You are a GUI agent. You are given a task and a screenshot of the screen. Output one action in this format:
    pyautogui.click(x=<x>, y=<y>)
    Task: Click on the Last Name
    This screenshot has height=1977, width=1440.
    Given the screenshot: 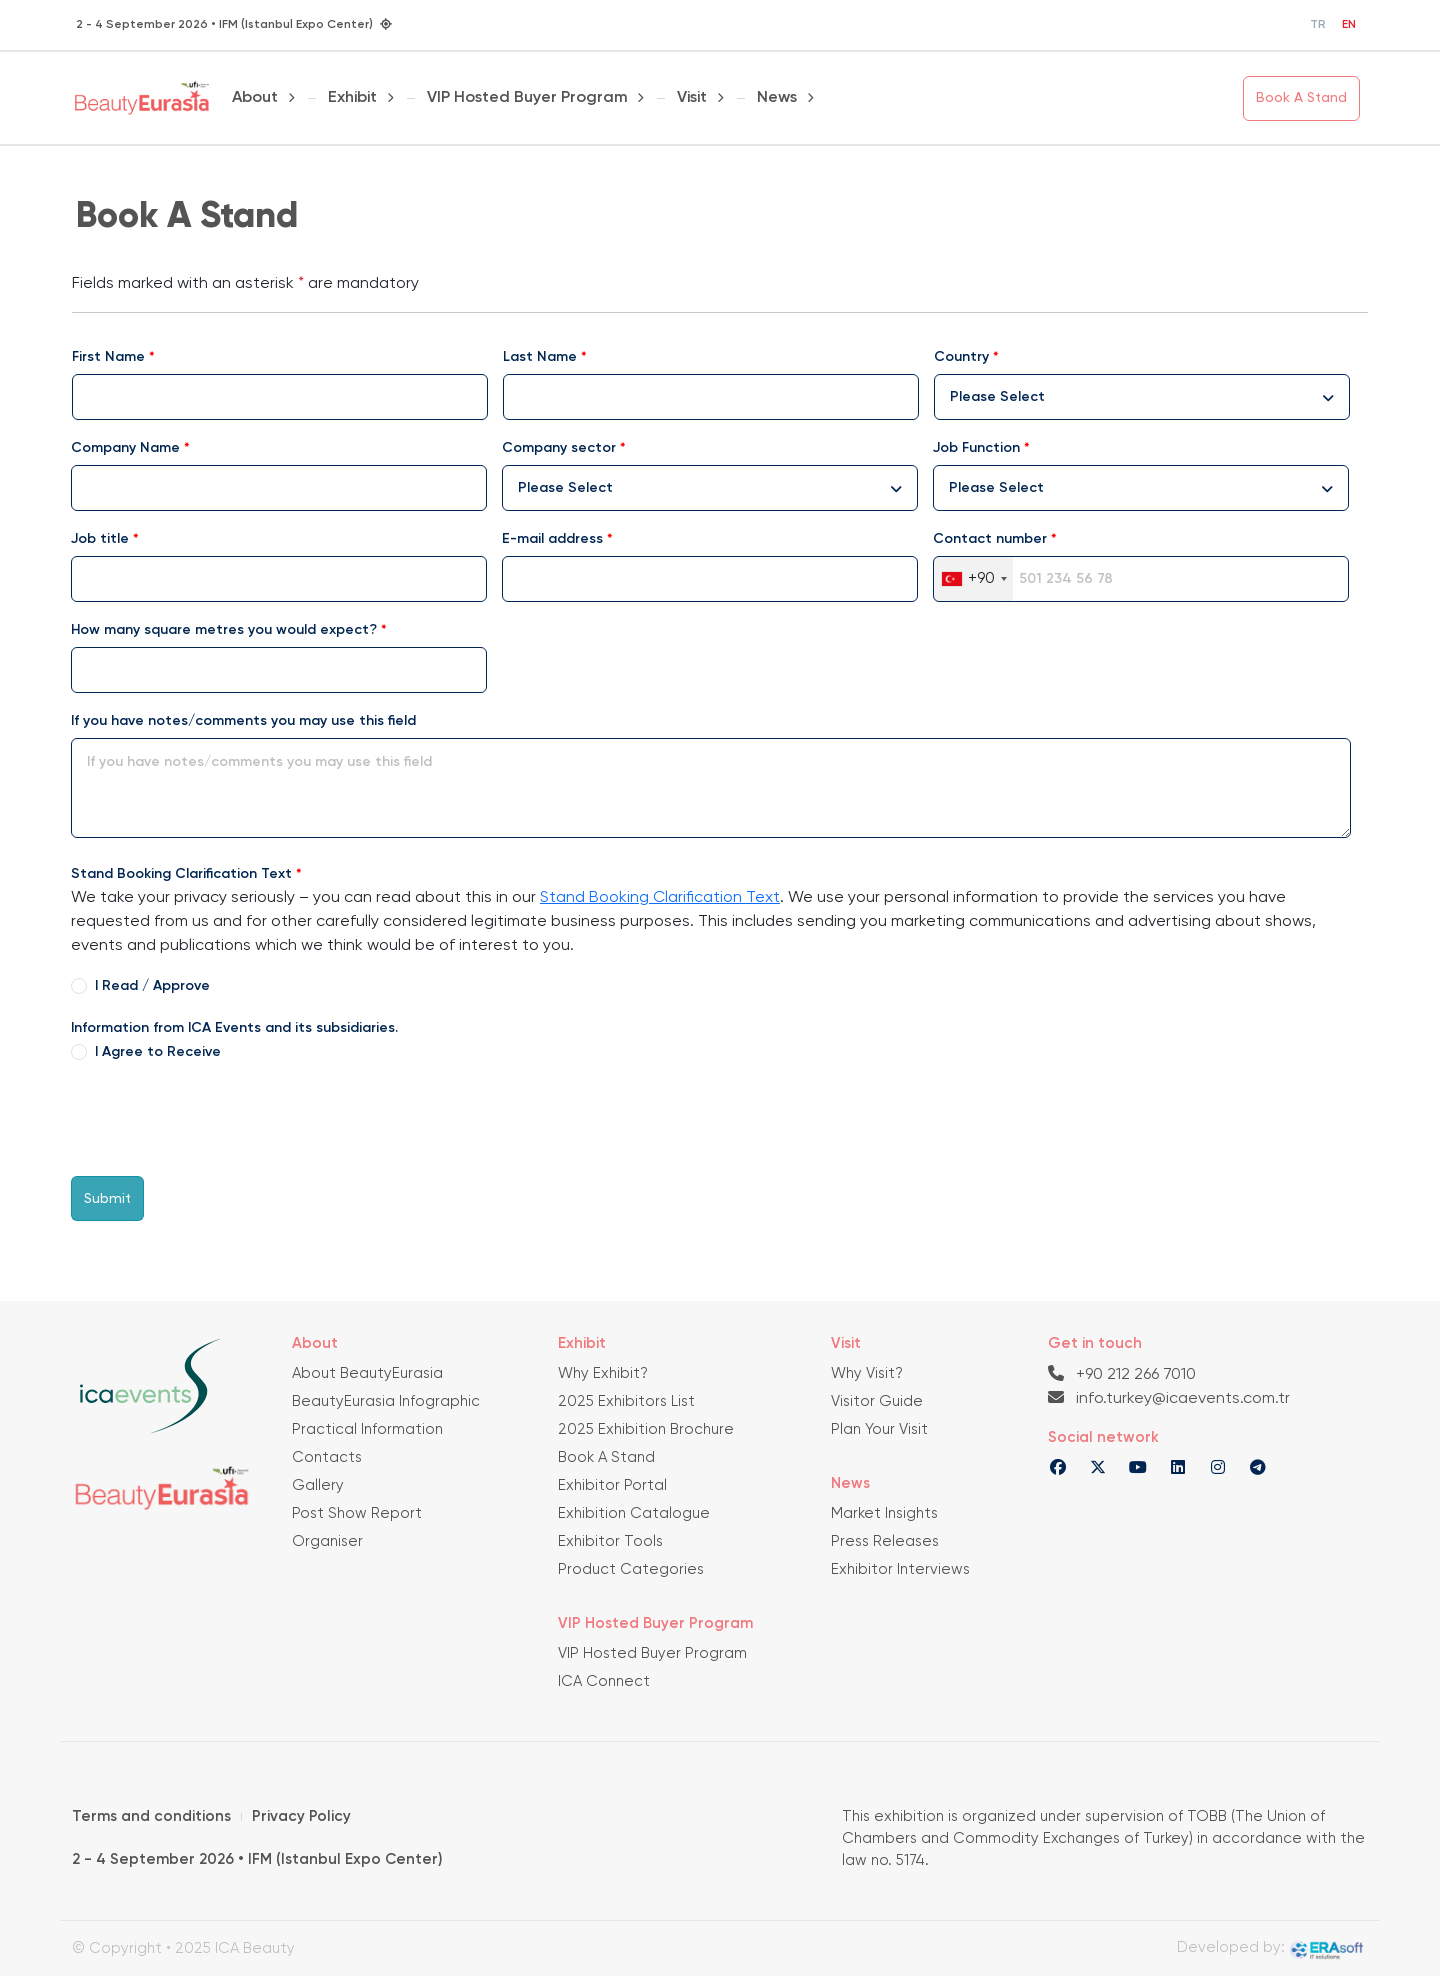 What is the action you would take?
    pyautogui.click(x=540, y=357)
    